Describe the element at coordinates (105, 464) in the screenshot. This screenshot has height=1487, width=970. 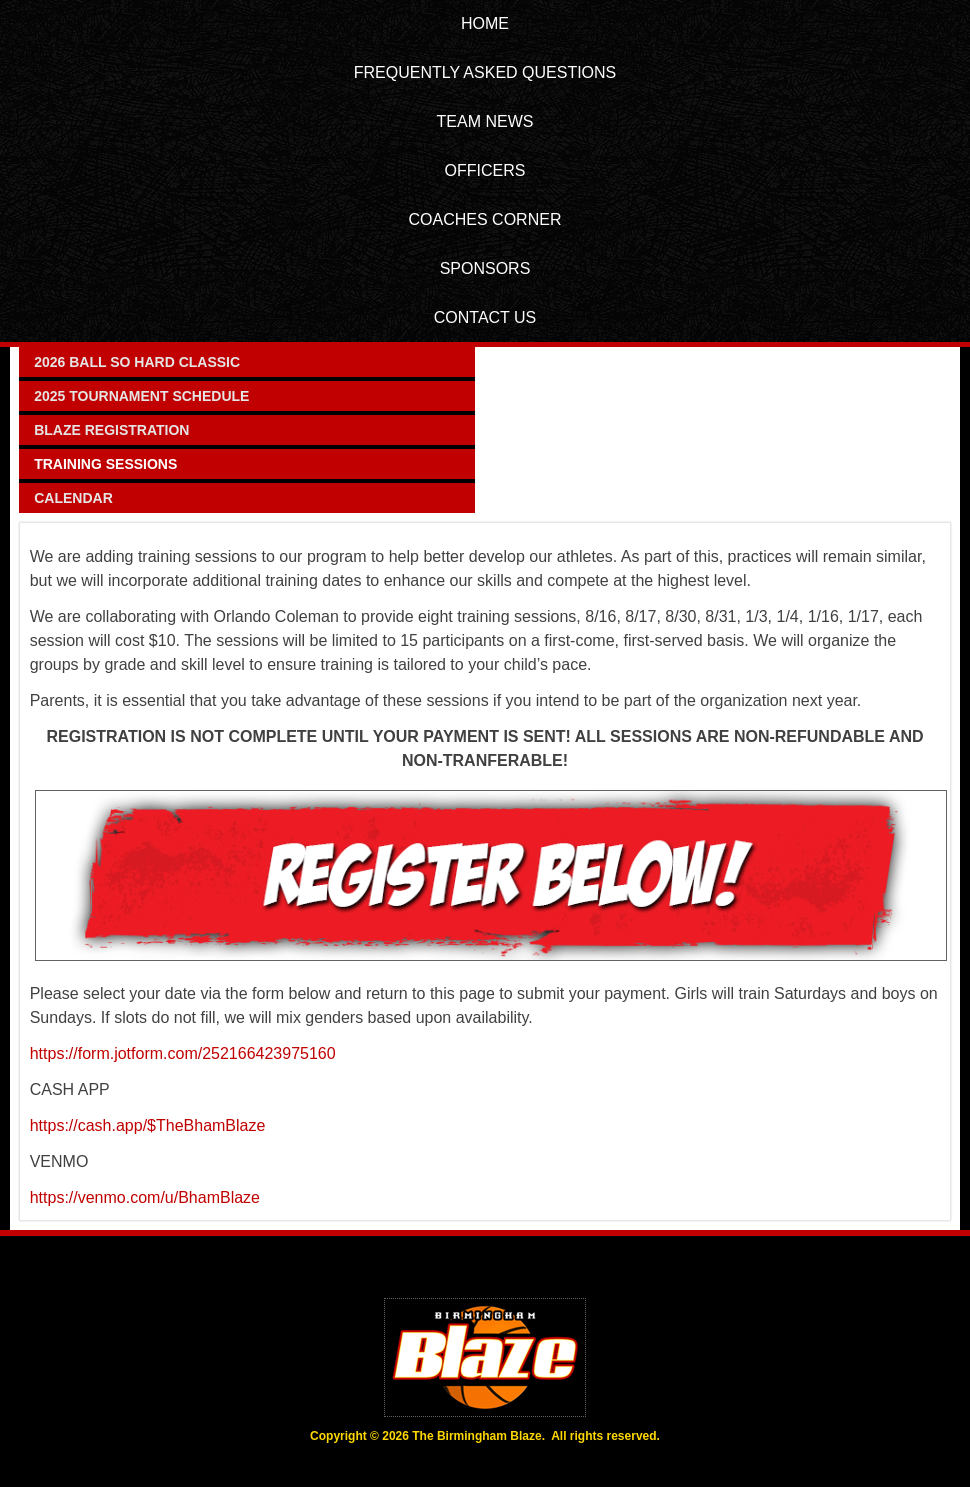
I see `Training Sessions` at that location.